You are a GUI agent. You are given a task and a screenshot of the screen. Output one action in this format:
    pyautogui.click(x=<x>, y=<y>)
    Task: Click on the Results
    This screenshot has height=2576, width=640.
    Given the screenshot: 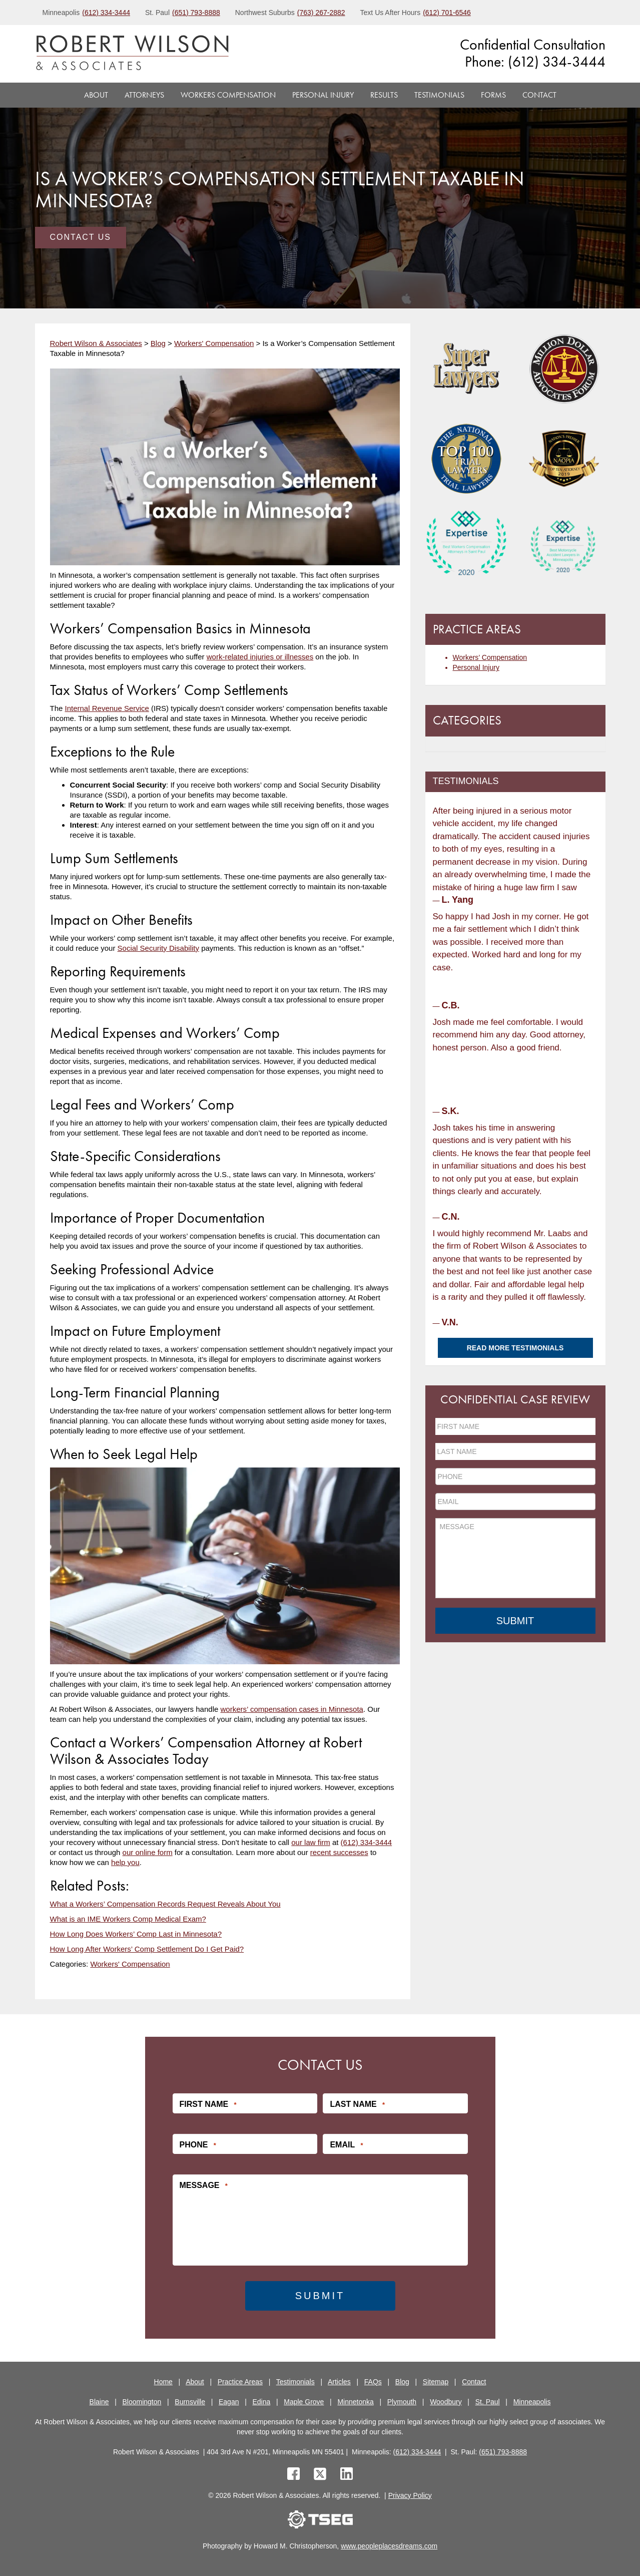 What is the action you would take?
    pyautogui.click(x=384, y=95)
    